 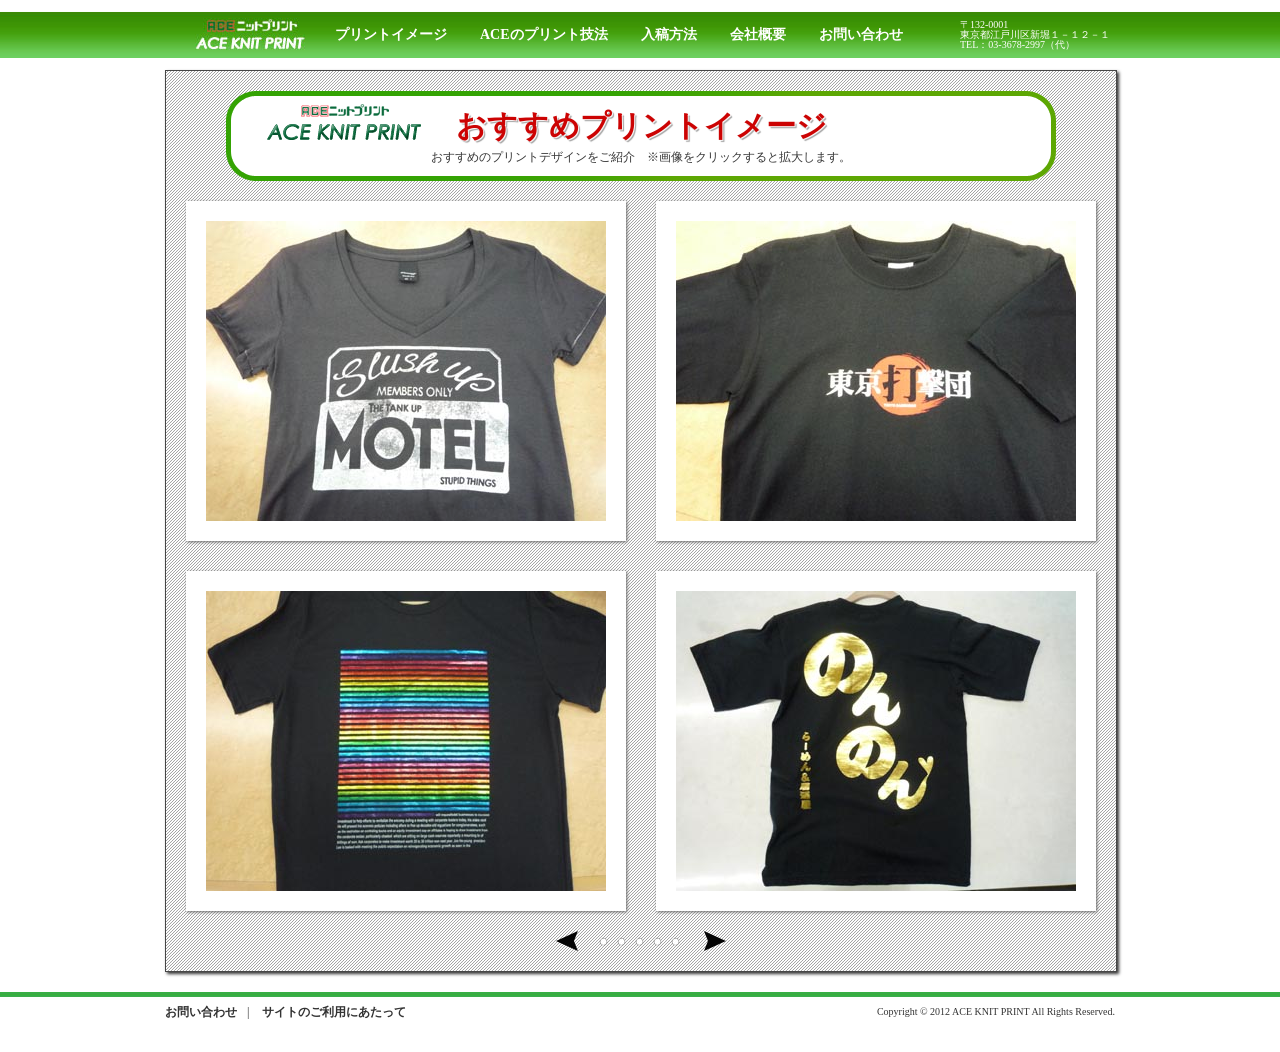 I want to click on 会社概要, so click(x=758, y=34).